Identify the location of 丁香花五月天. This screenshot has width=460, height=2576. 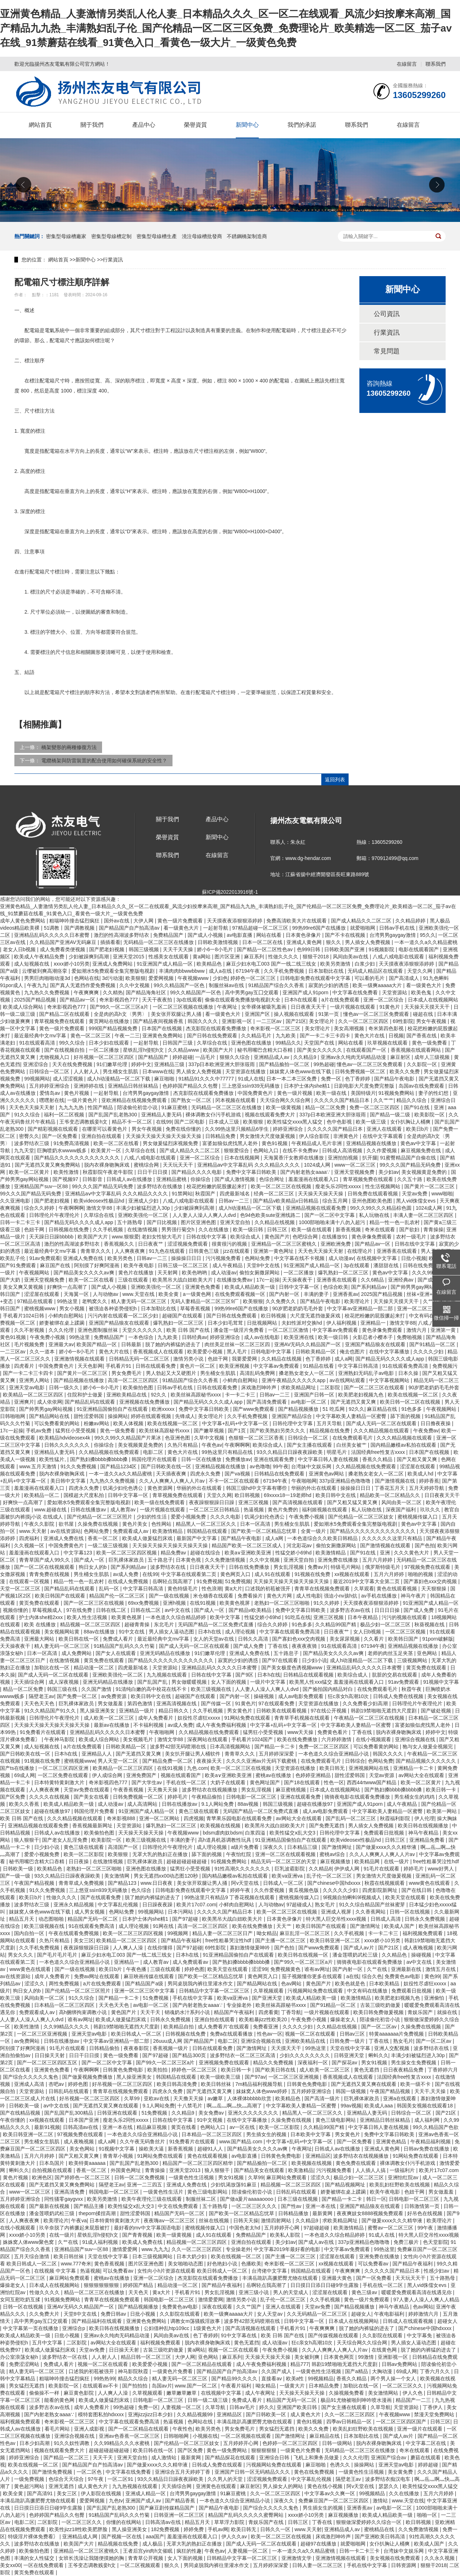
(390, 1488).